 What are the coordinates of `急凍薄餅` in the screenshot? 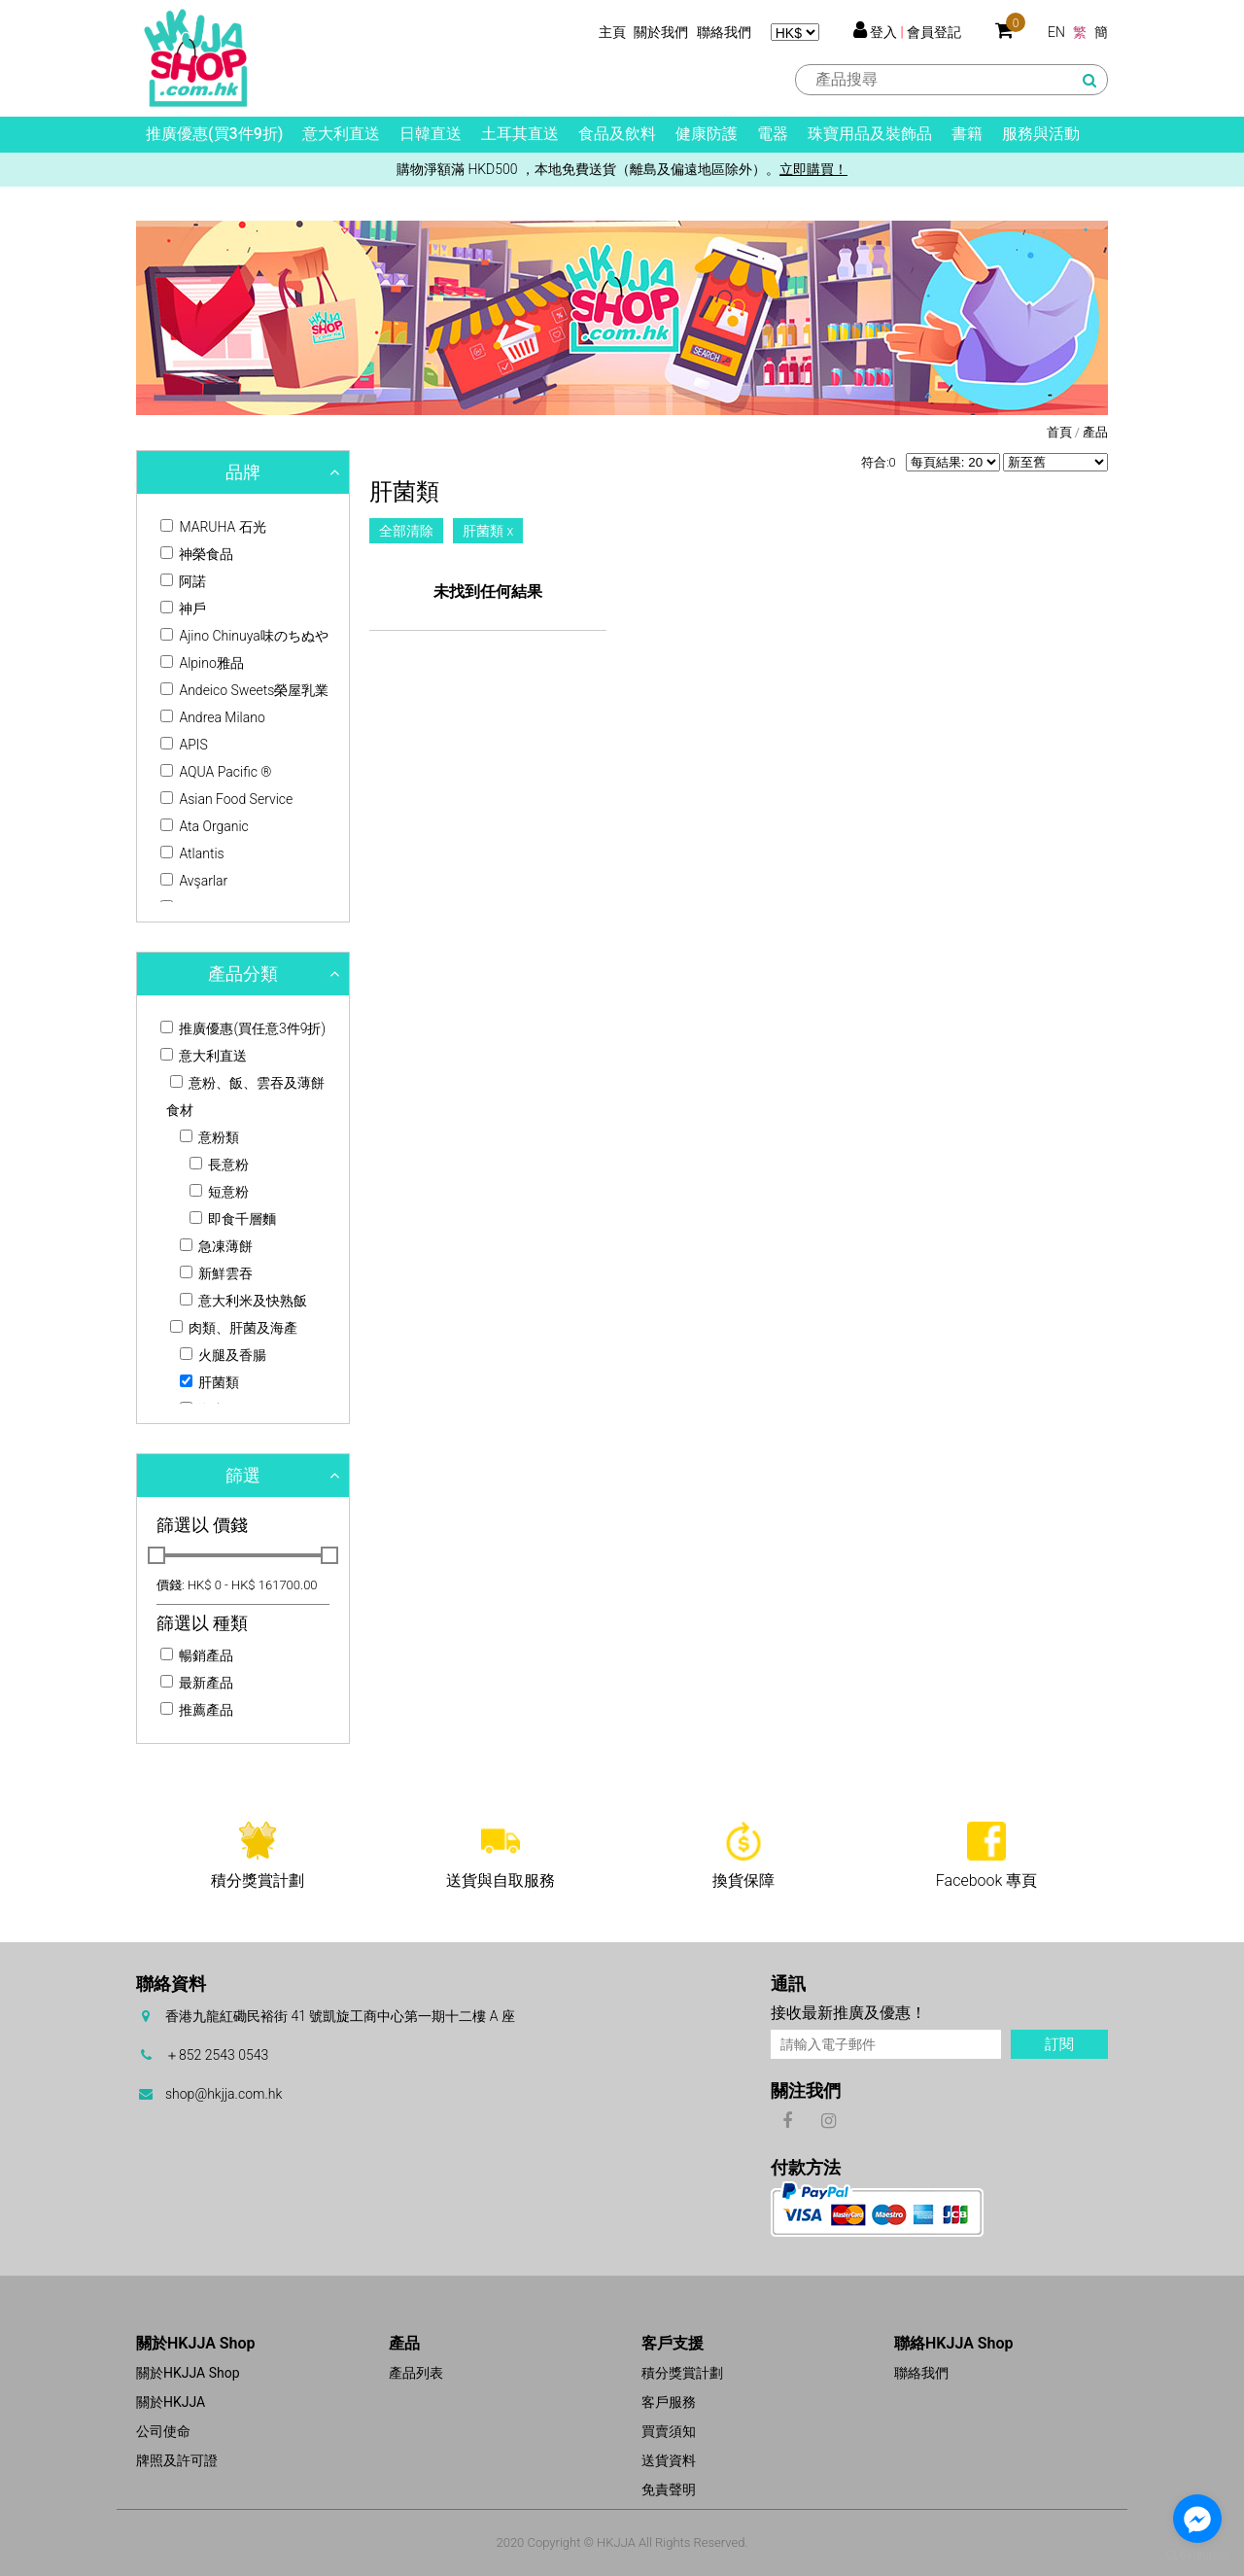 It's located at (216, 1246).